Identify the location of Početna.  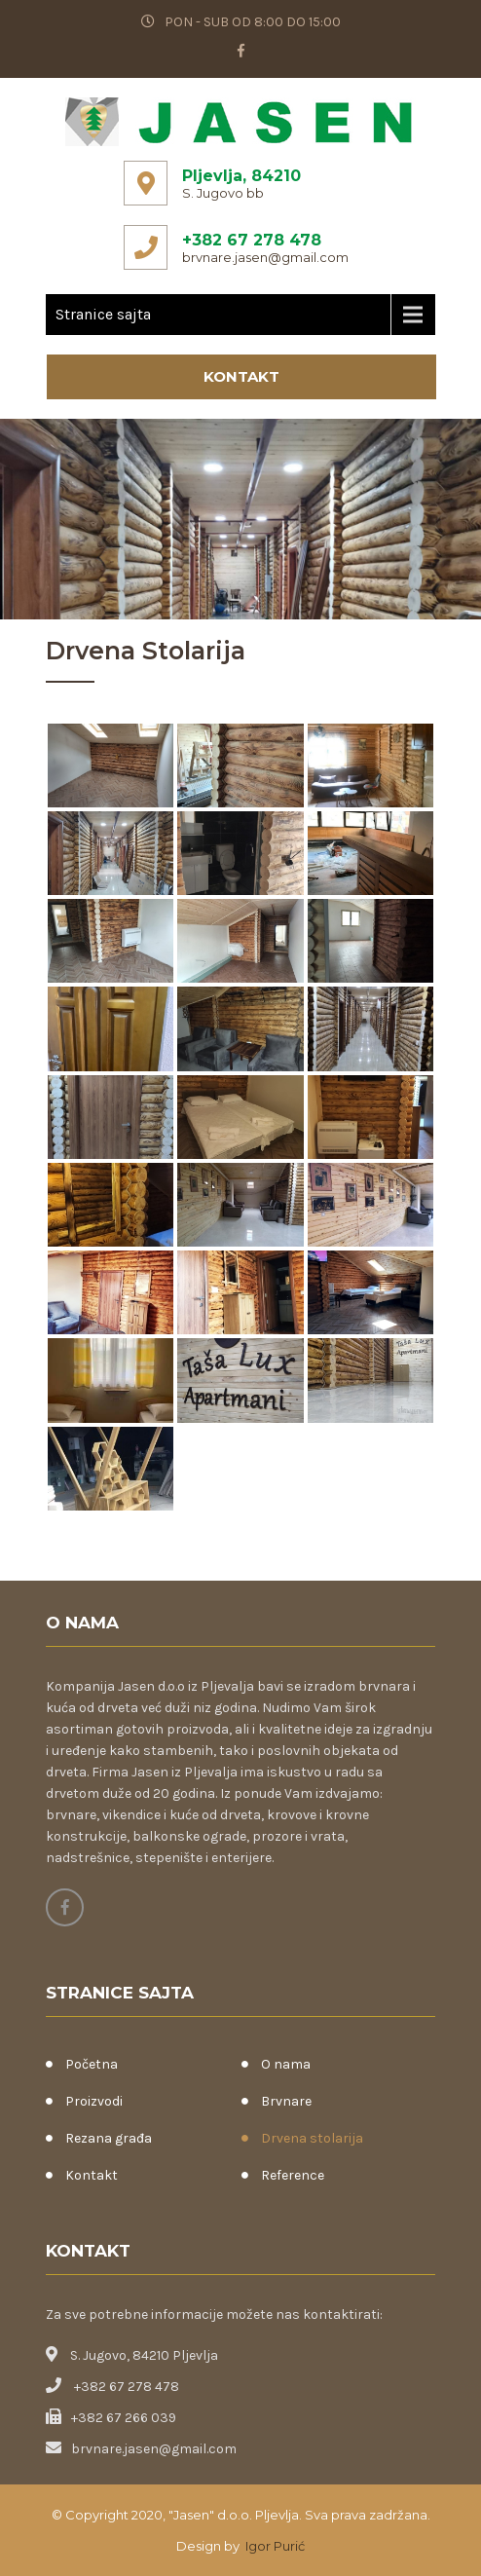
(91, 2064).